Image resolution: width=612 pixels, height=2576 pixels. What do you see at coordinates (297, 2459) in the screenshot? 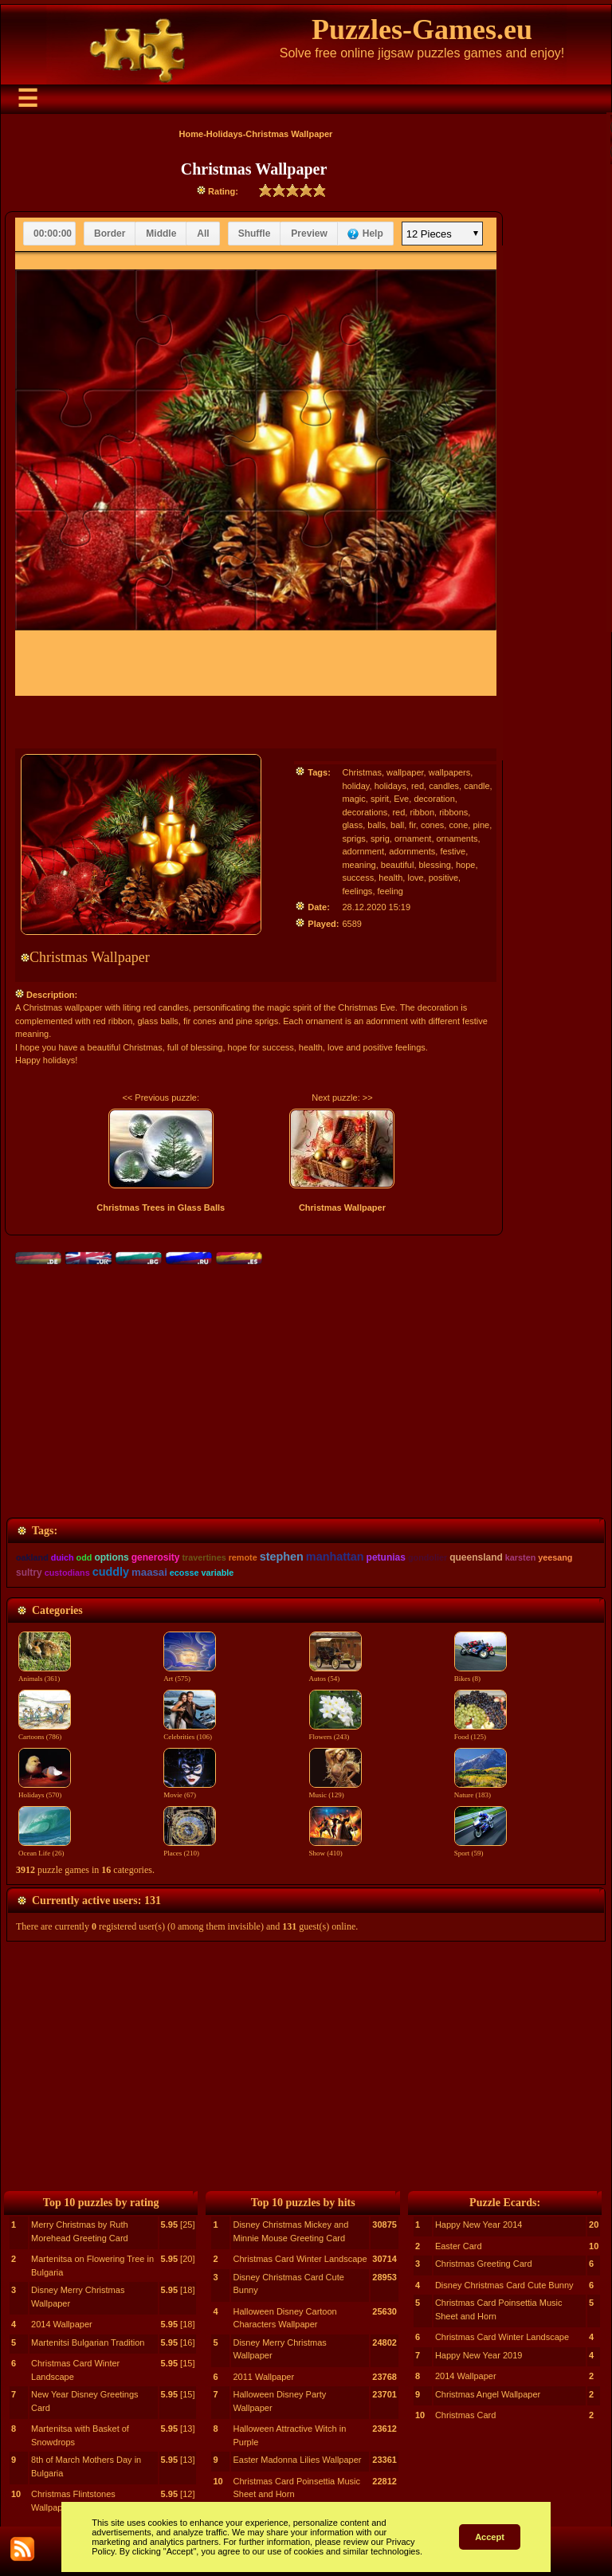
I see `Easter Madonna Lilies Wallpaper` at bounding box center [297, 2459].